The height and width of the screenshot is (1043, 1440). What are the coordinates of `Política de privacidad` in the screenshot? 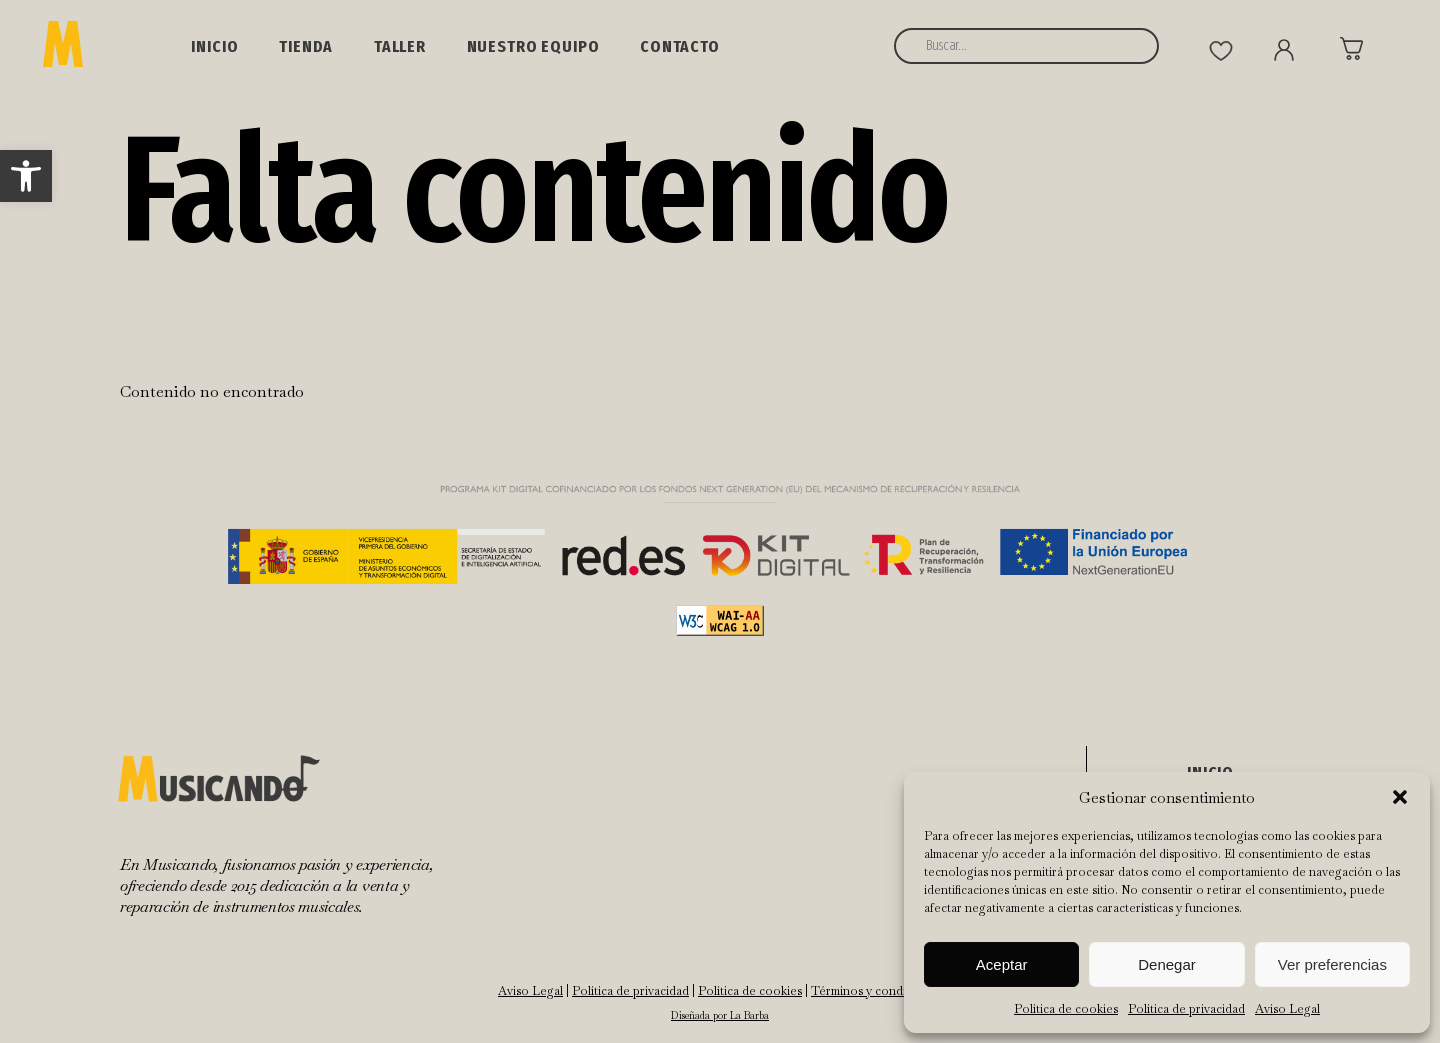 It's located at (1186, 1009).